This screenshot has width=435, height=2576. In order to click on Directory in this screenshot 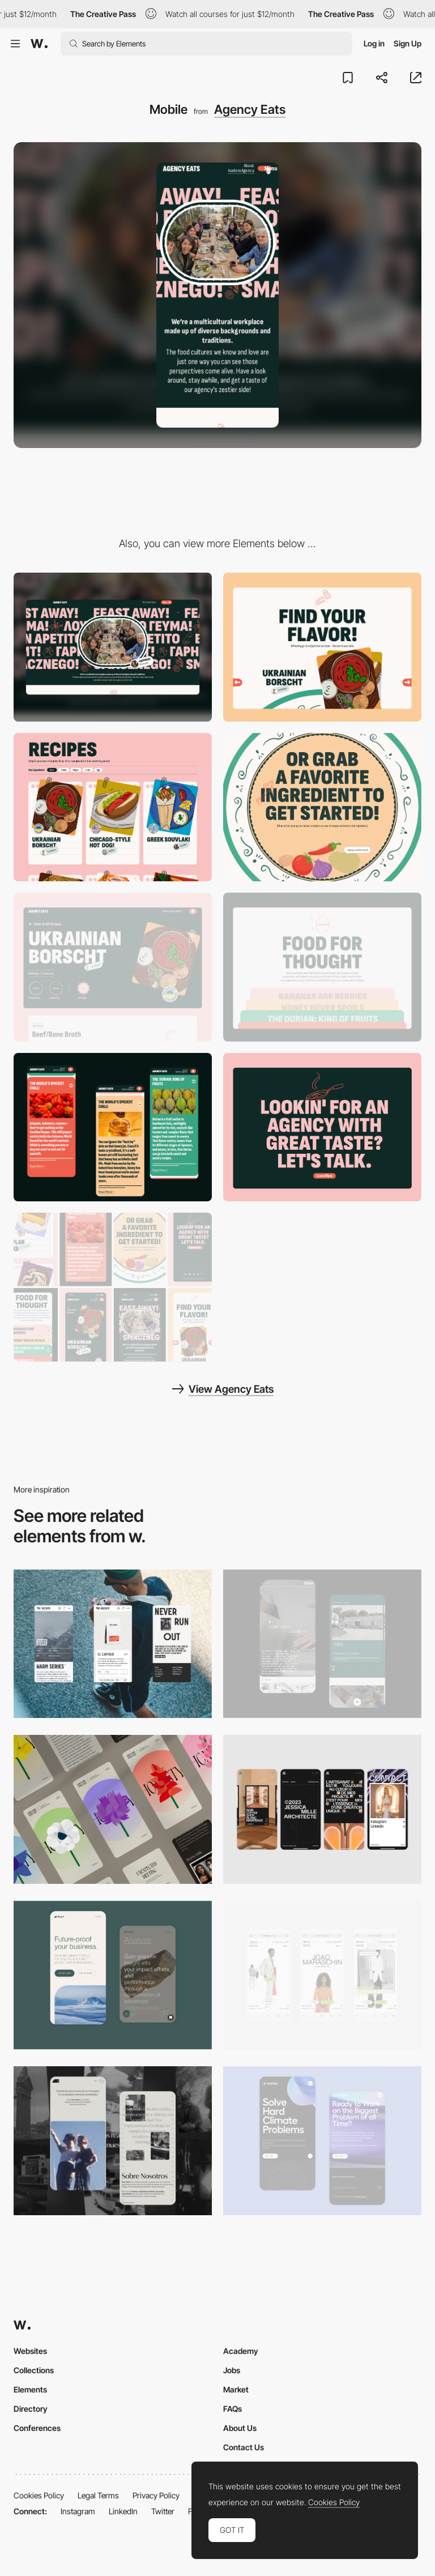, I will do `click(31, 2408)`.